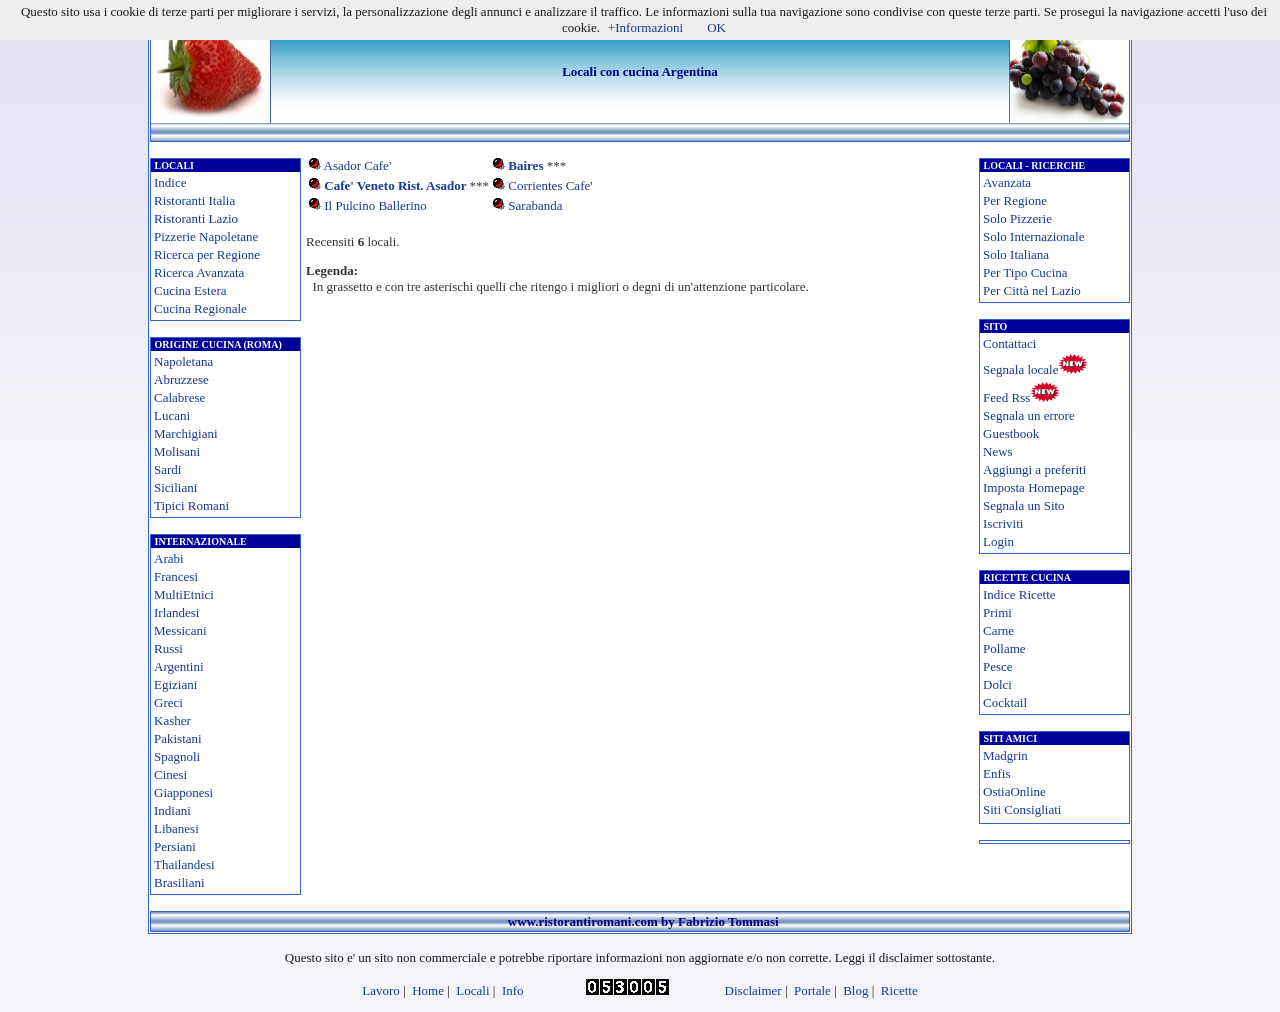  Describe the element at coordinates (196, 218) in the screenshot. I see `Ristoranti Lazio` at that location.